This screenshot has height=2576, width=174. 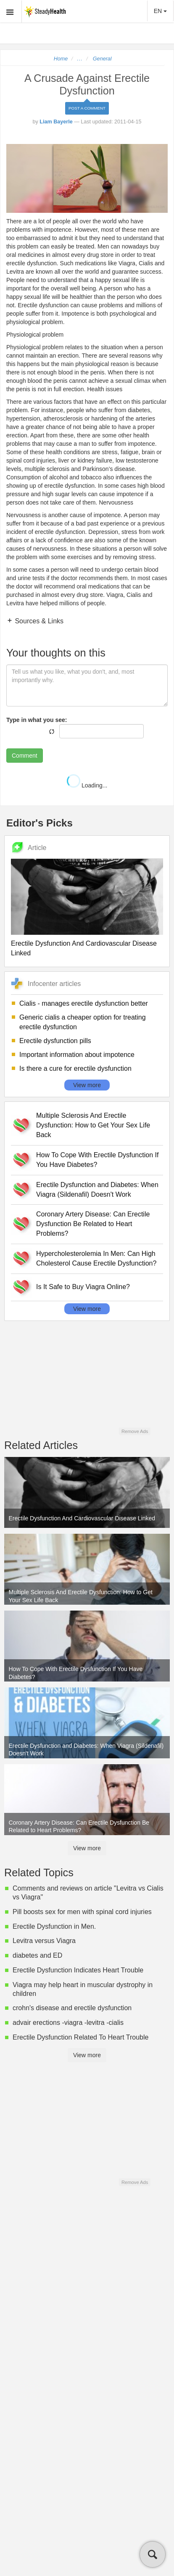 I want to click on EN, so click(x=160, y=11).